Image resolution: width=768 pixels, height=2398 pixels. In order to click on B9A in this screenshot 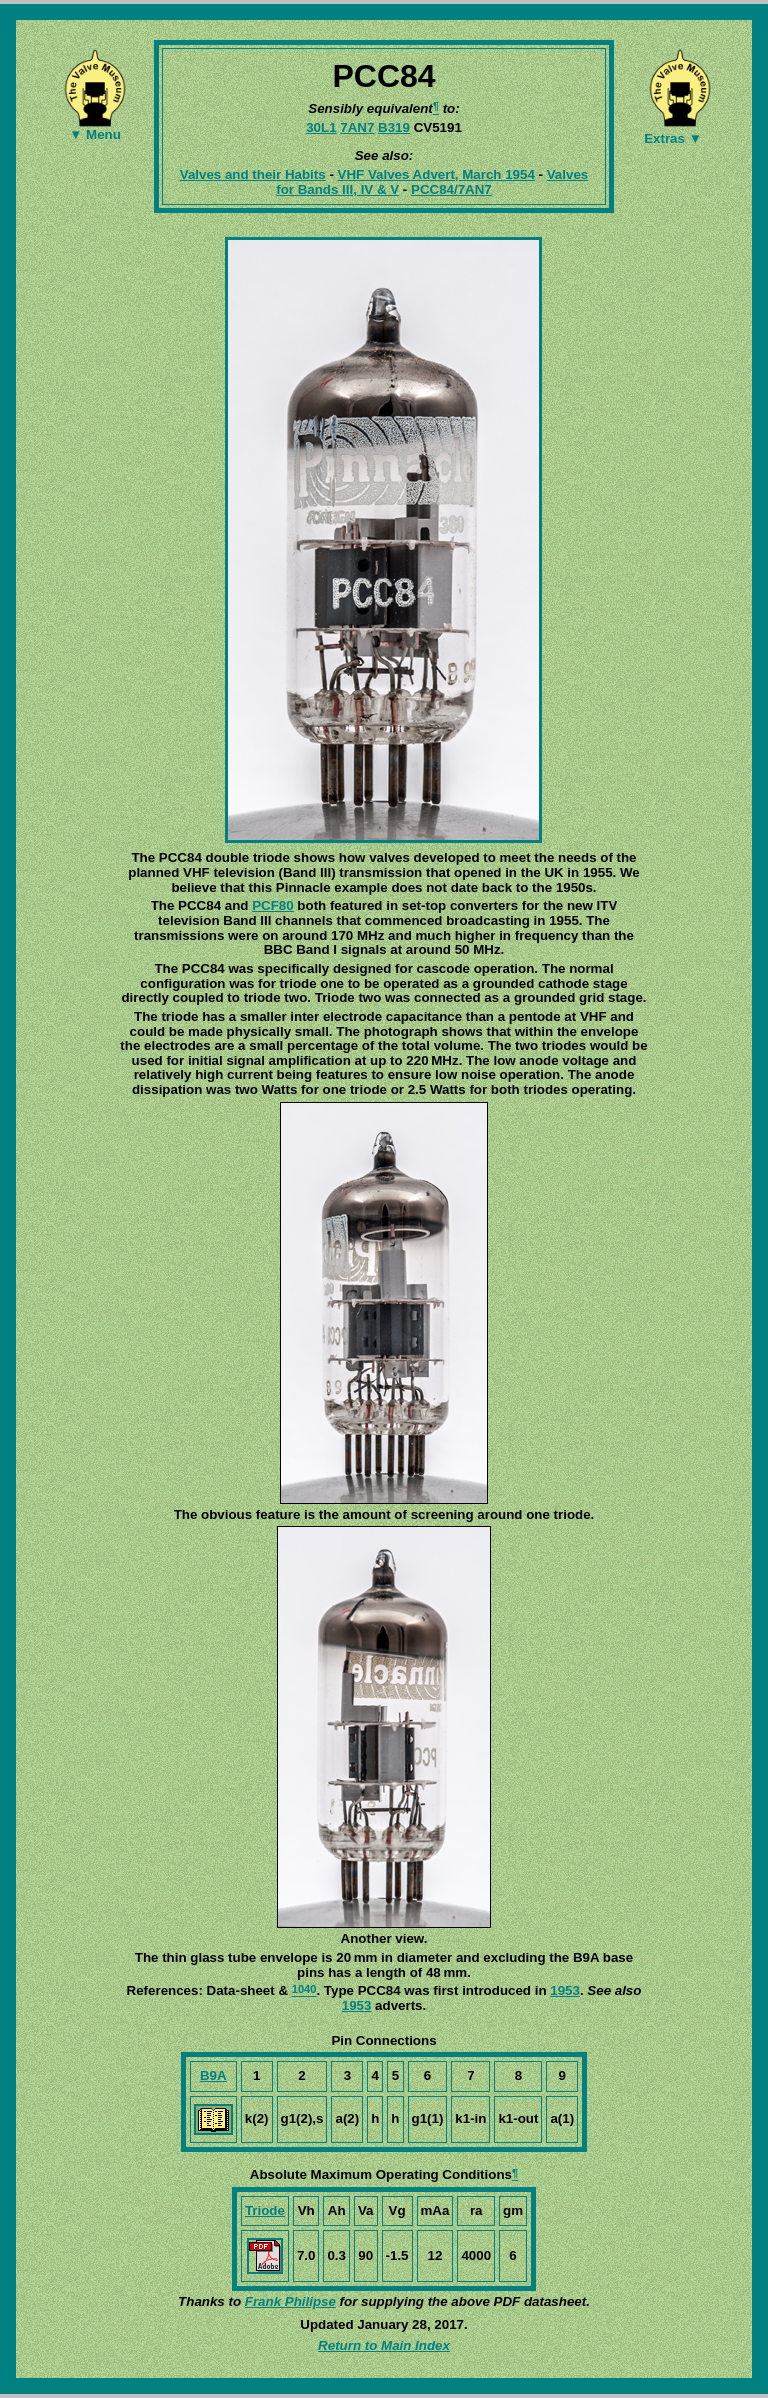, I will do `click(213, 2075)`.